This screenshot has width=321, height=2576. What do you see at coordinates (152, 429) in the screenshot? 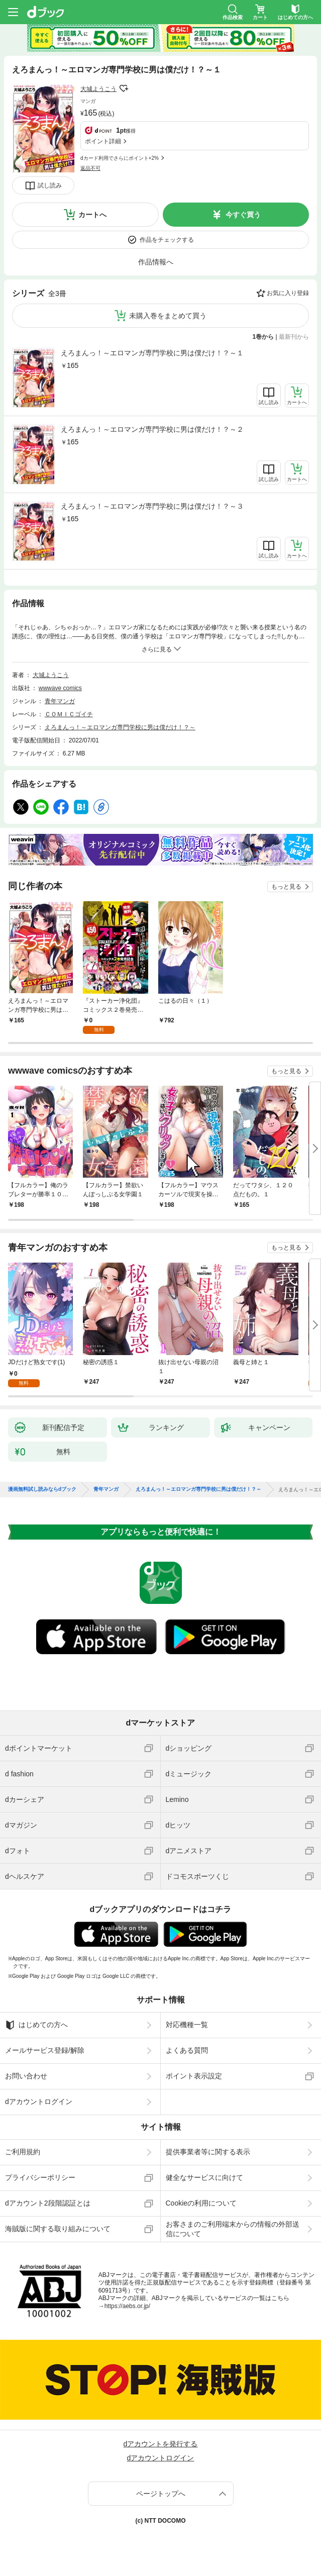
I see `えろまんっ！～エロマンガ専門学校に男は僕だけ！？～２` at bounding box center [152, 429].